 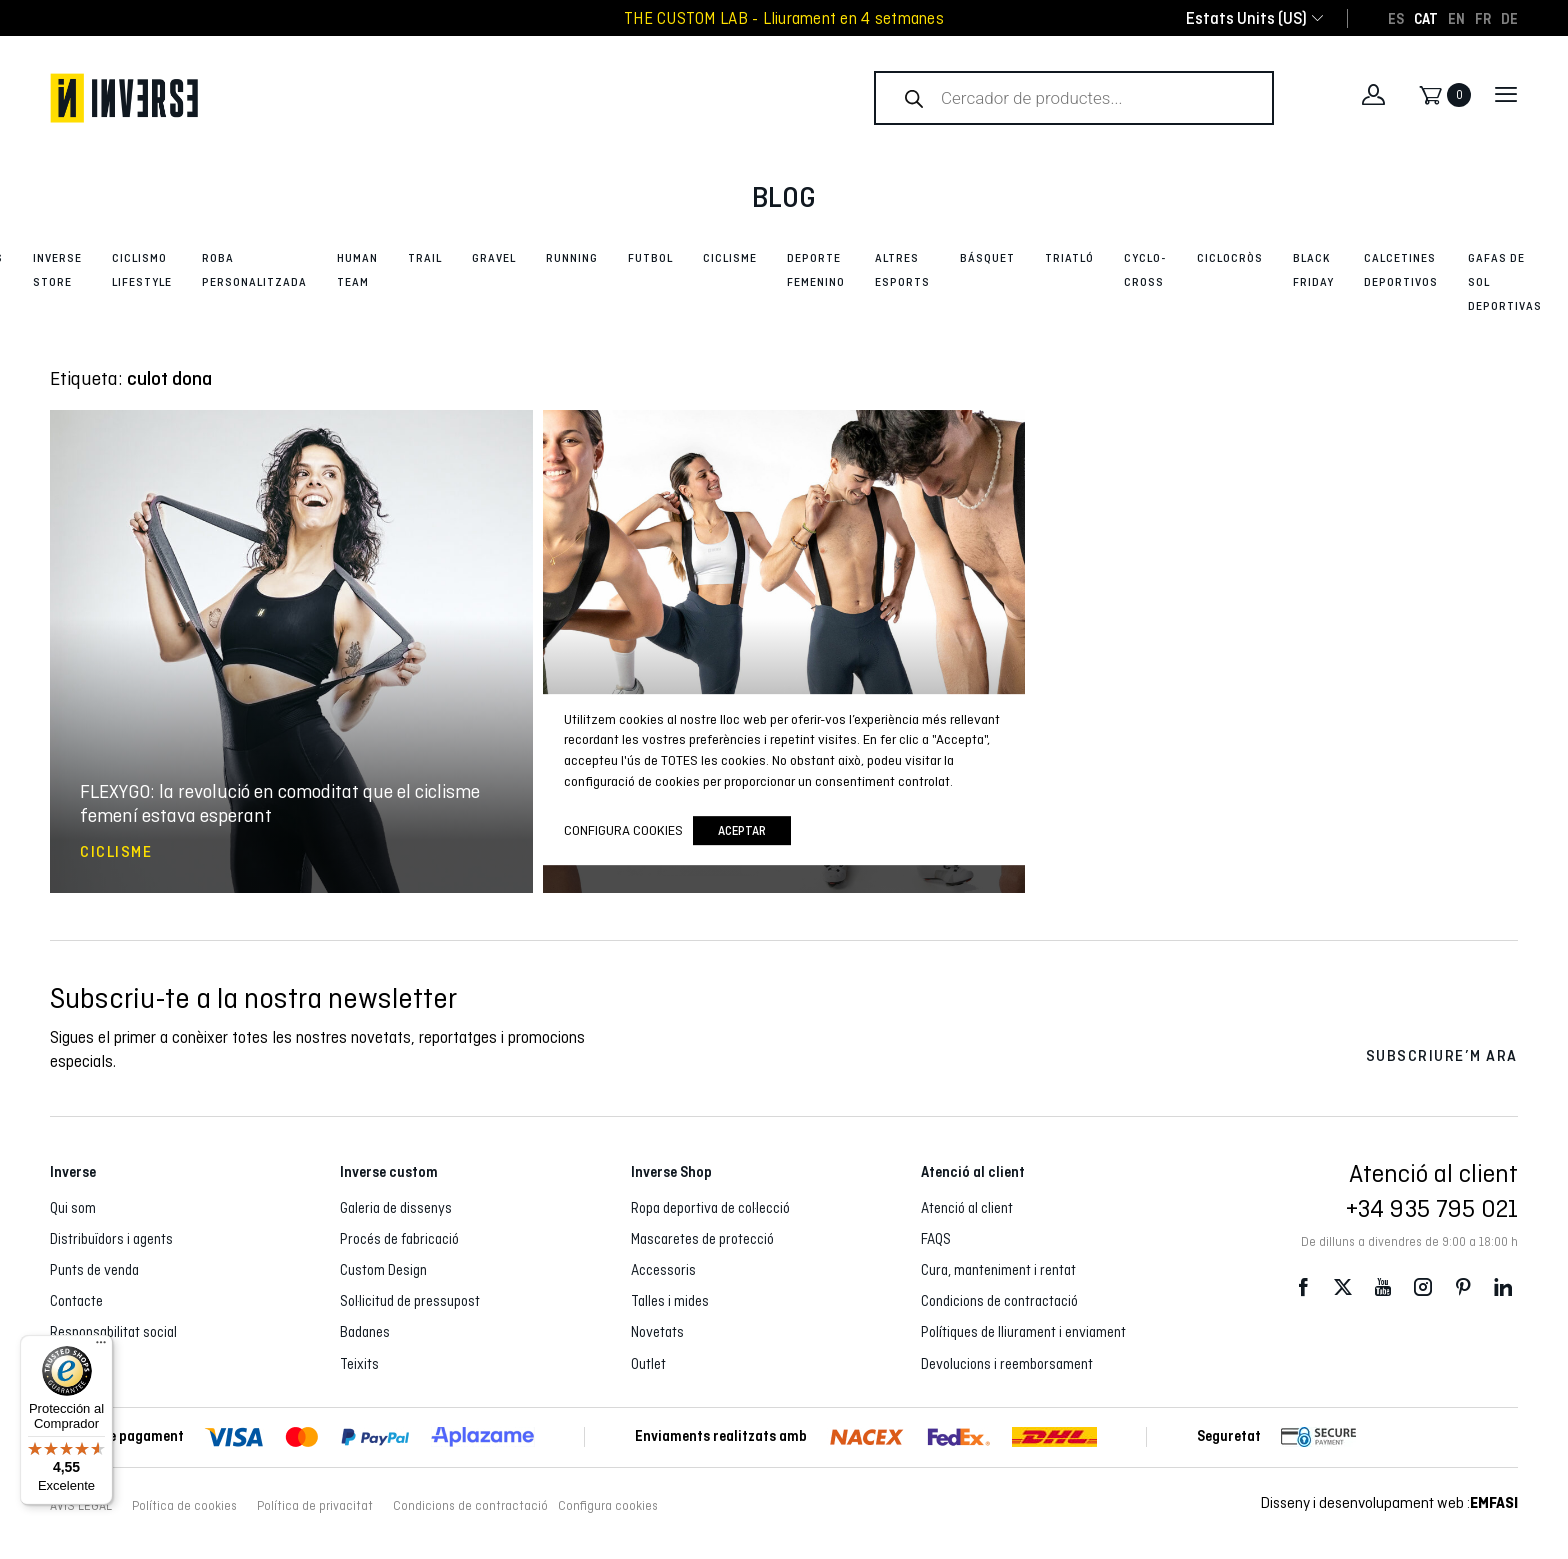 What do you see at coordinates (1023, 1332) in the screenshot?
I see `Polítiques de lliurament i enviament` at bounding box center [1023, 1332].